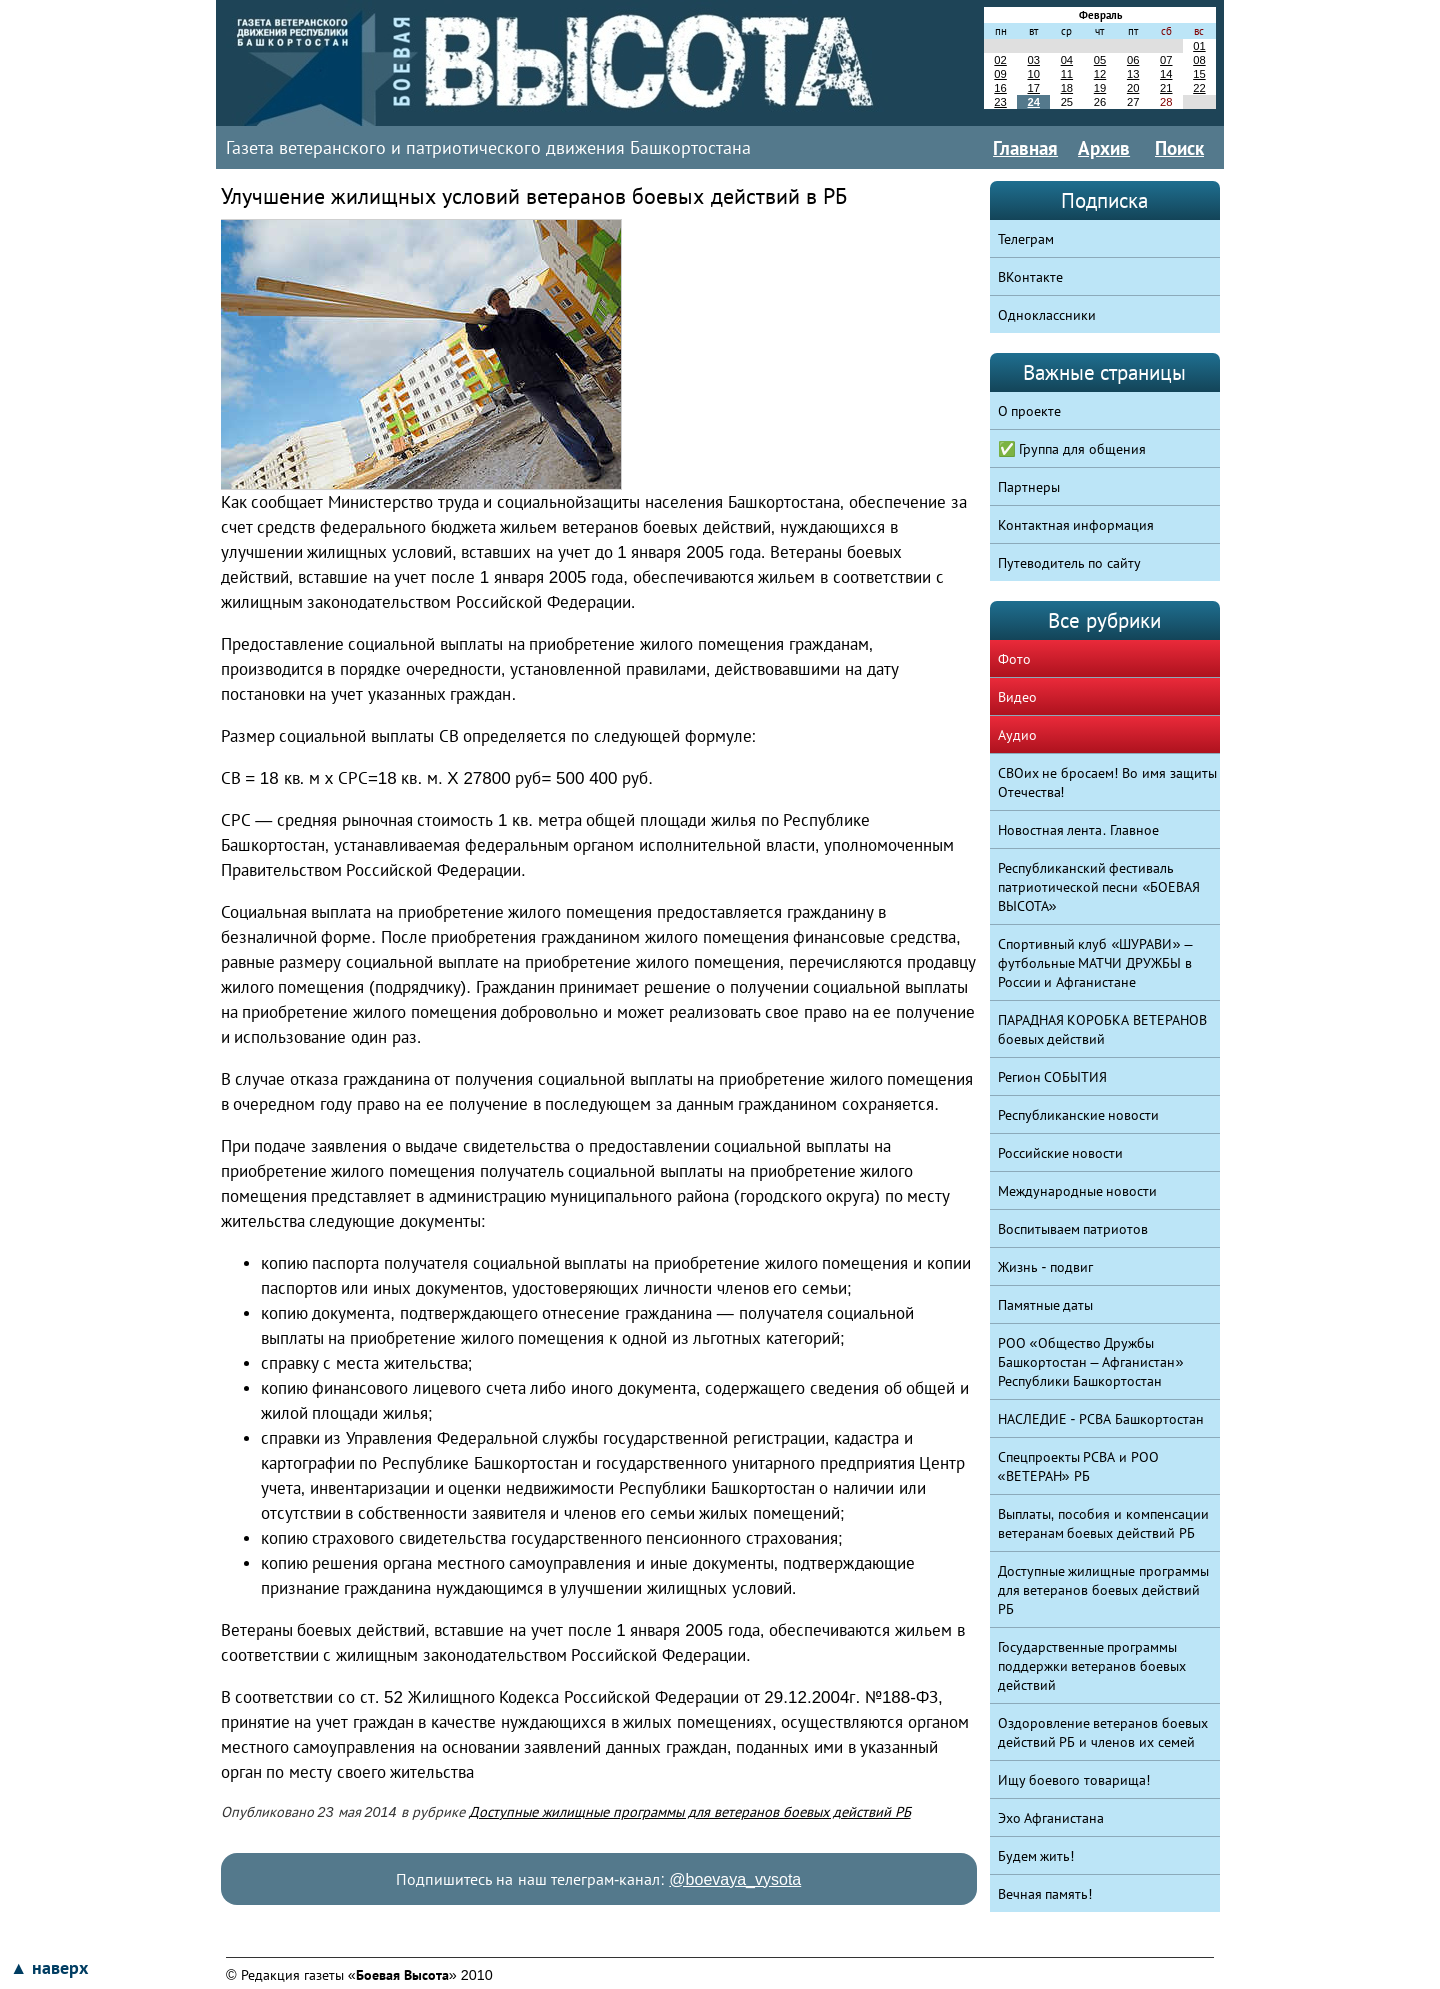 The width and height of the screenshot is (1440, 1989). Describe the element at coordinates (1166, 74) in the screenshot. I see `14` at that location.